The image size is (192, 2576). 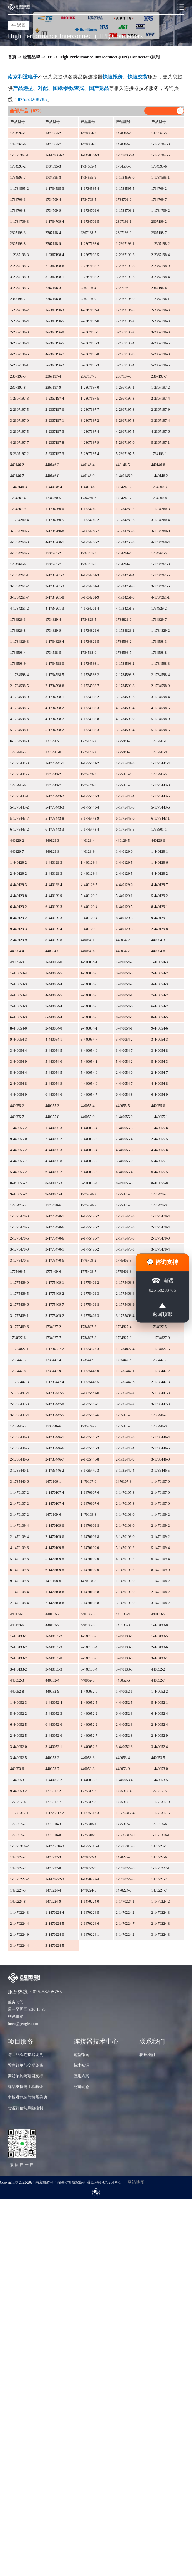 I want to click on 440146-4, so click(x=87, y=465).